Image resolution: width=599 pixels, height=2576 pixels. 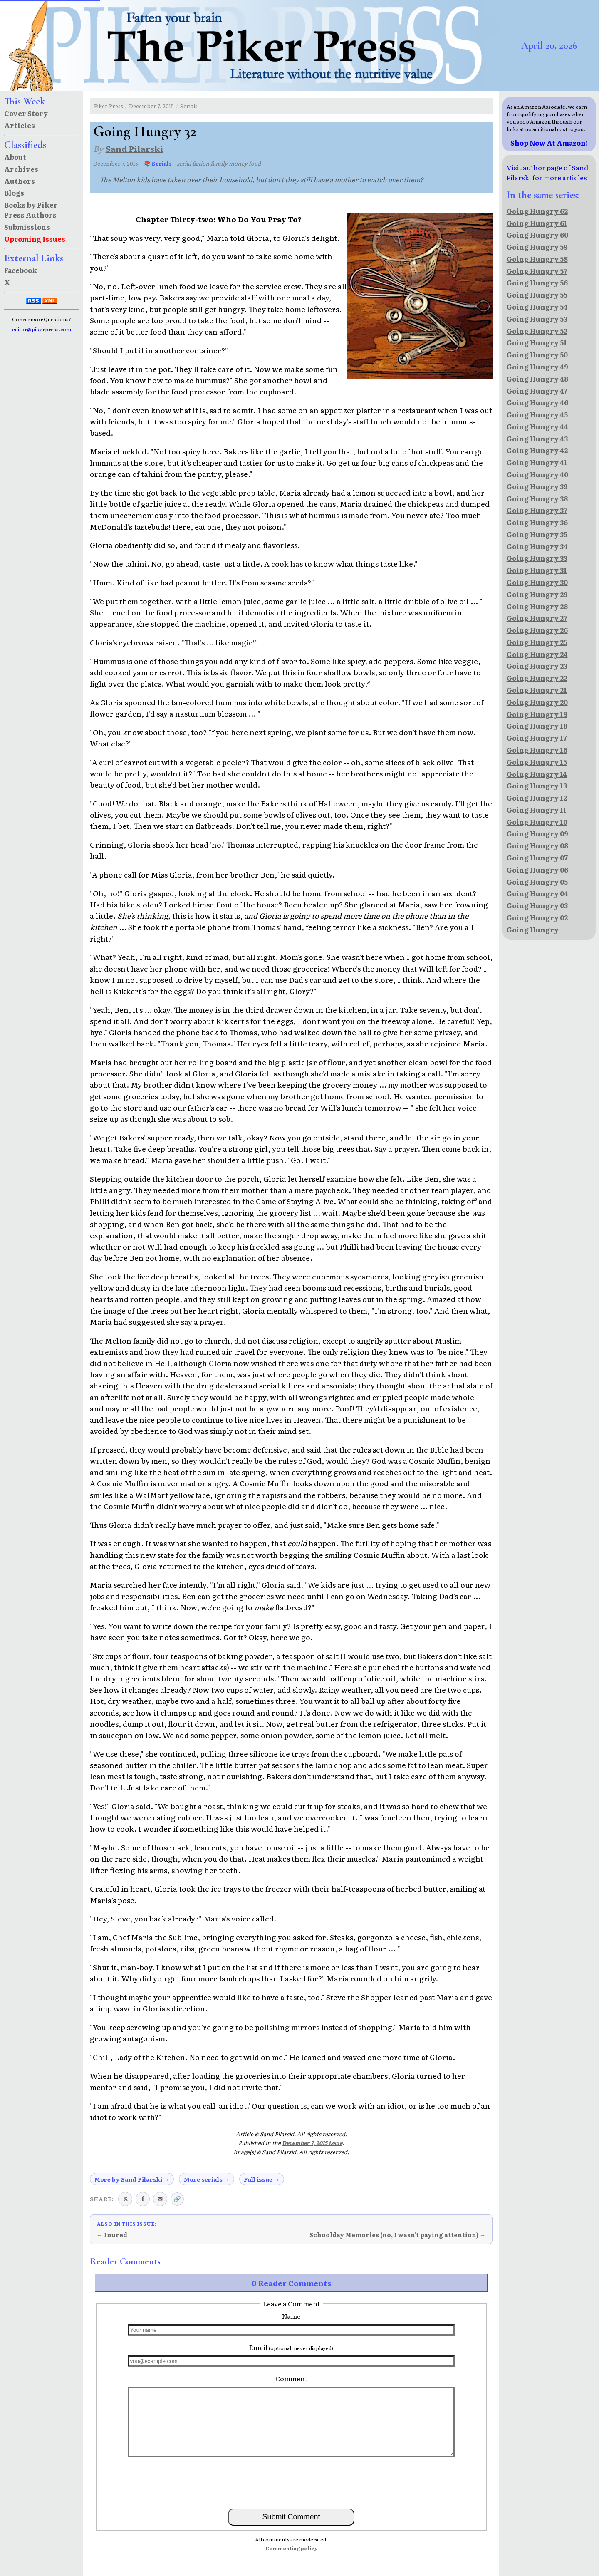 What do you see at coordinates (537, 594) in the screenshot?
I see `Going Hungry 29` at bounding box center [537, 594].